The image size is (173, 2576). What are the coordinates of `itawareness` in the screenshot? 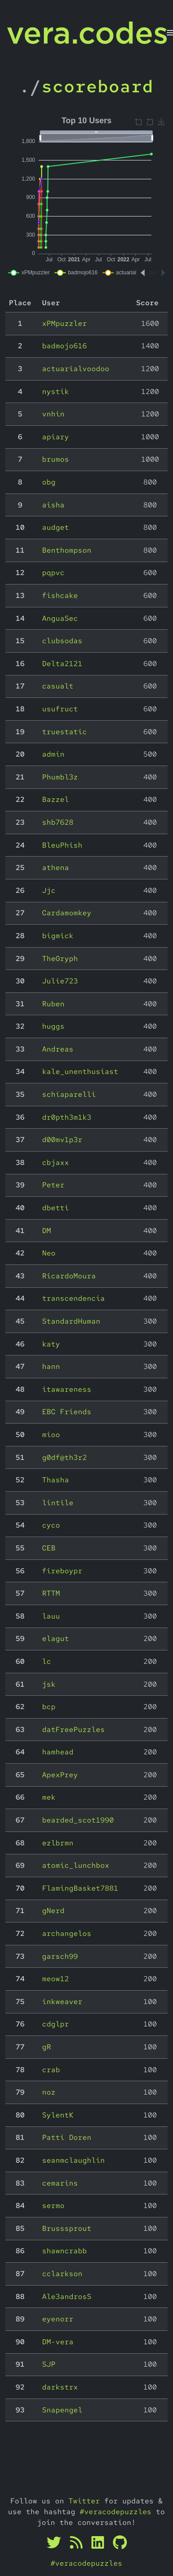 It's located at (66, 1389).